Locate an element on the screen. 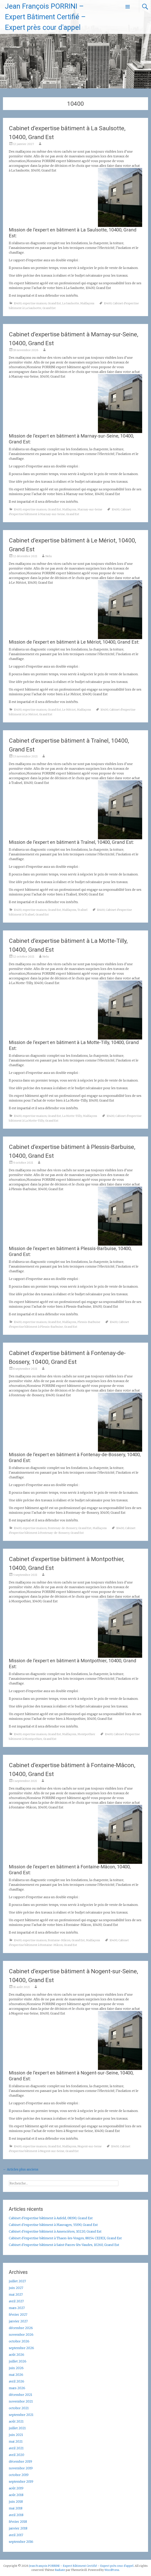 This screenshot has width=151, height=2576. Traînel is located at coordinates (82, 910).